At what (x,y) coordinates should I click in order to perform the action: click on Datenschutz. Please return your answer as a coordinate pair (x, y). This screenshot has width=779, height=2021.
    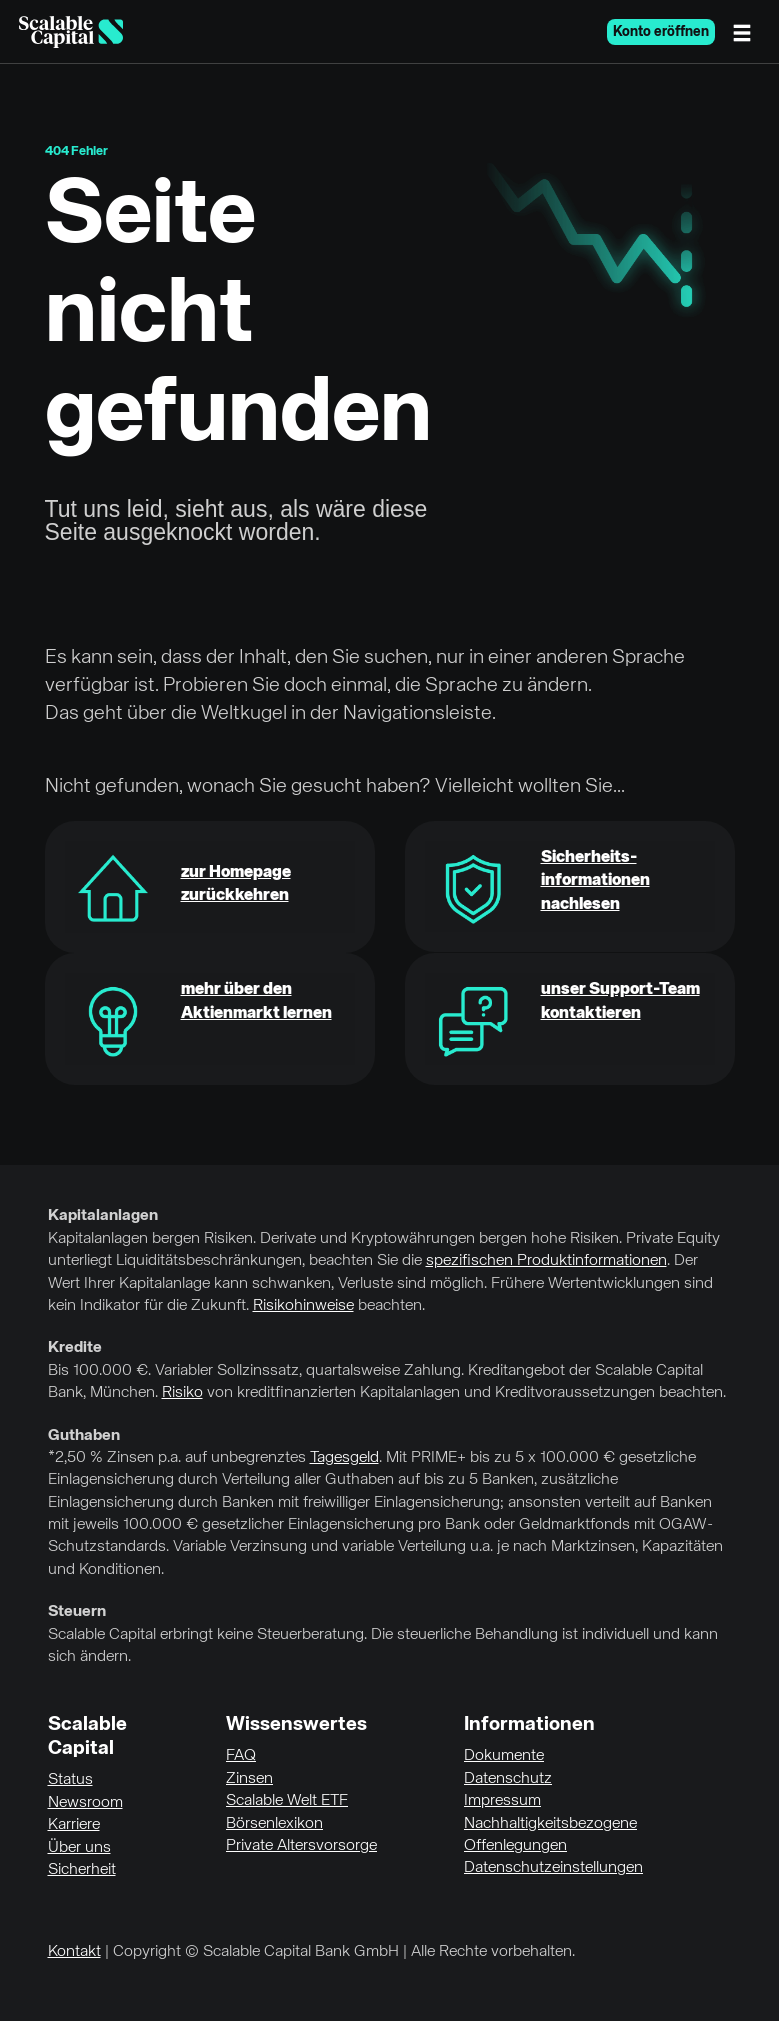
    Looking at the image, I should click on (508, 1779).